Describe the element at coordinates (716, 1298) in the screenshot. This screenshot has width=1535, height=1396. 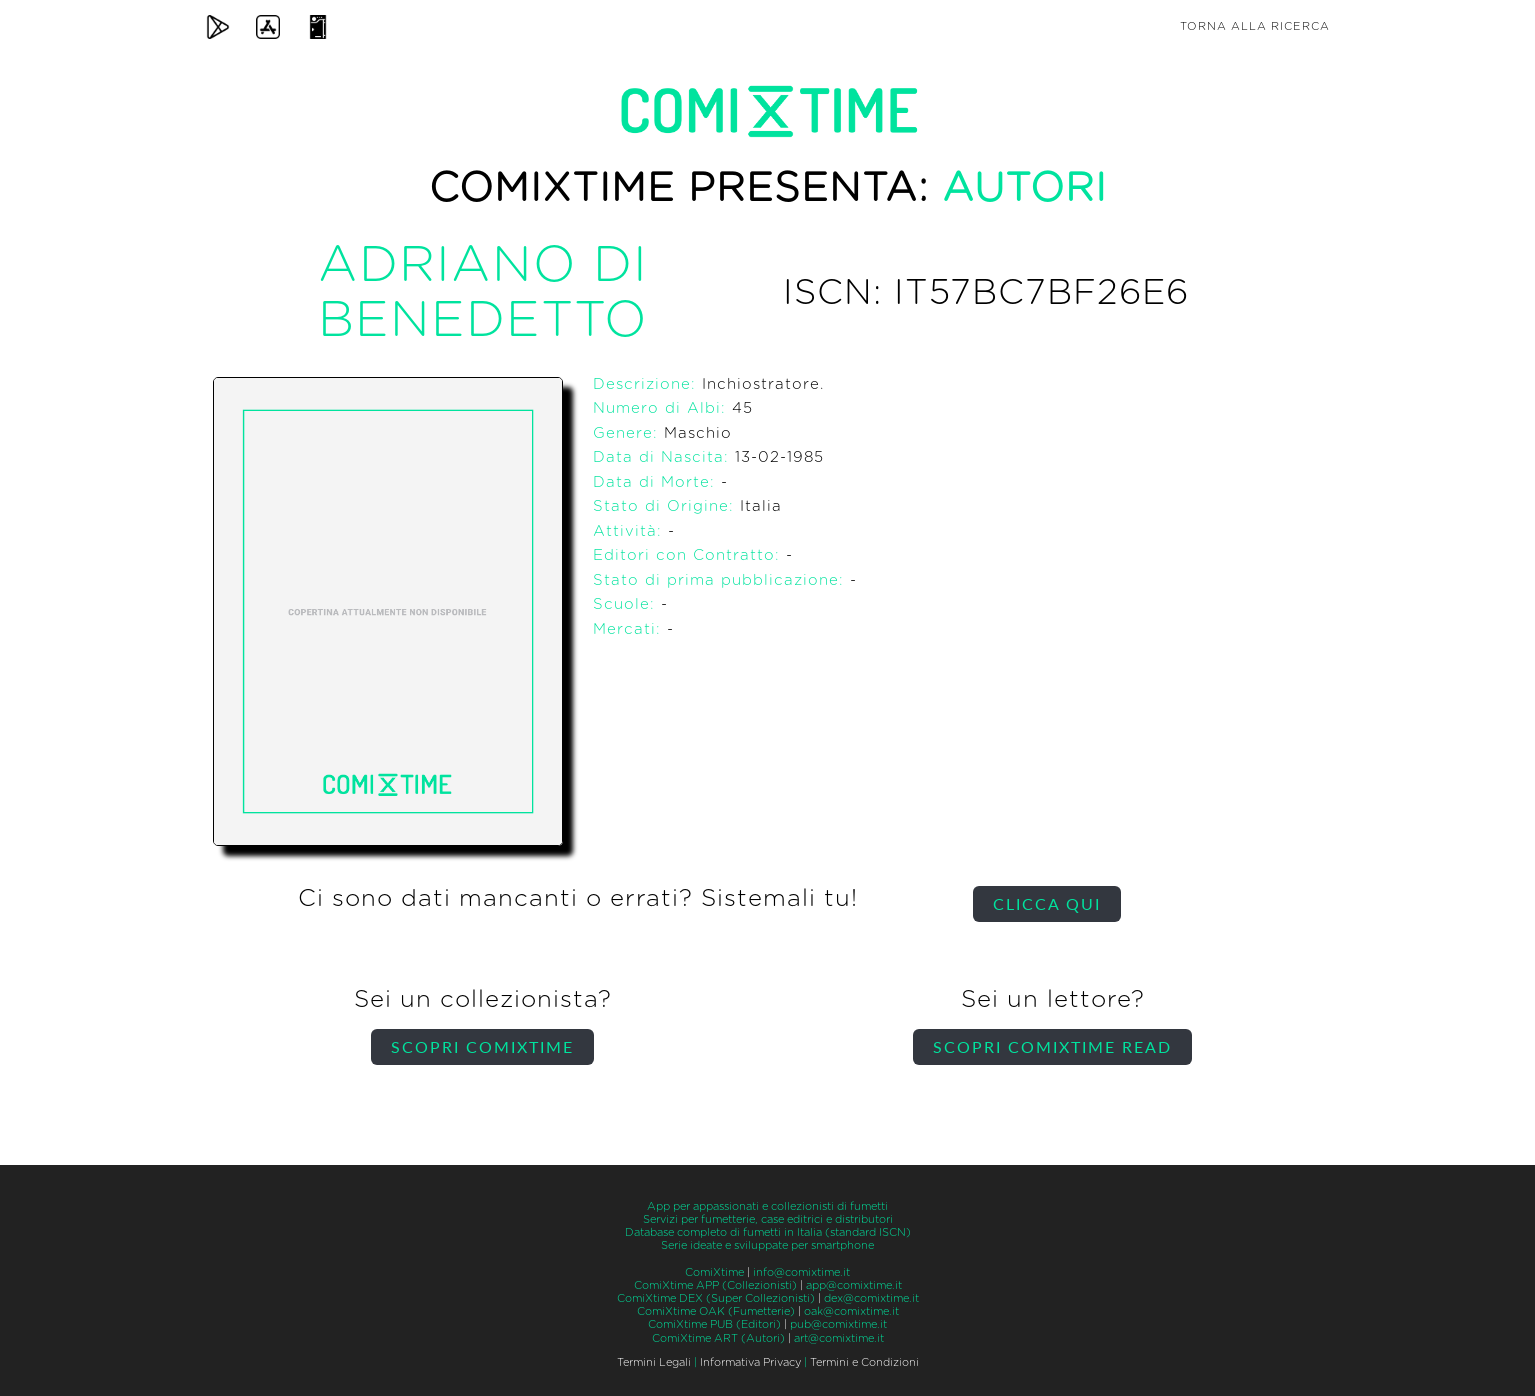
I see `ComiXtime DEX (Super Collezionisti)` at that location.